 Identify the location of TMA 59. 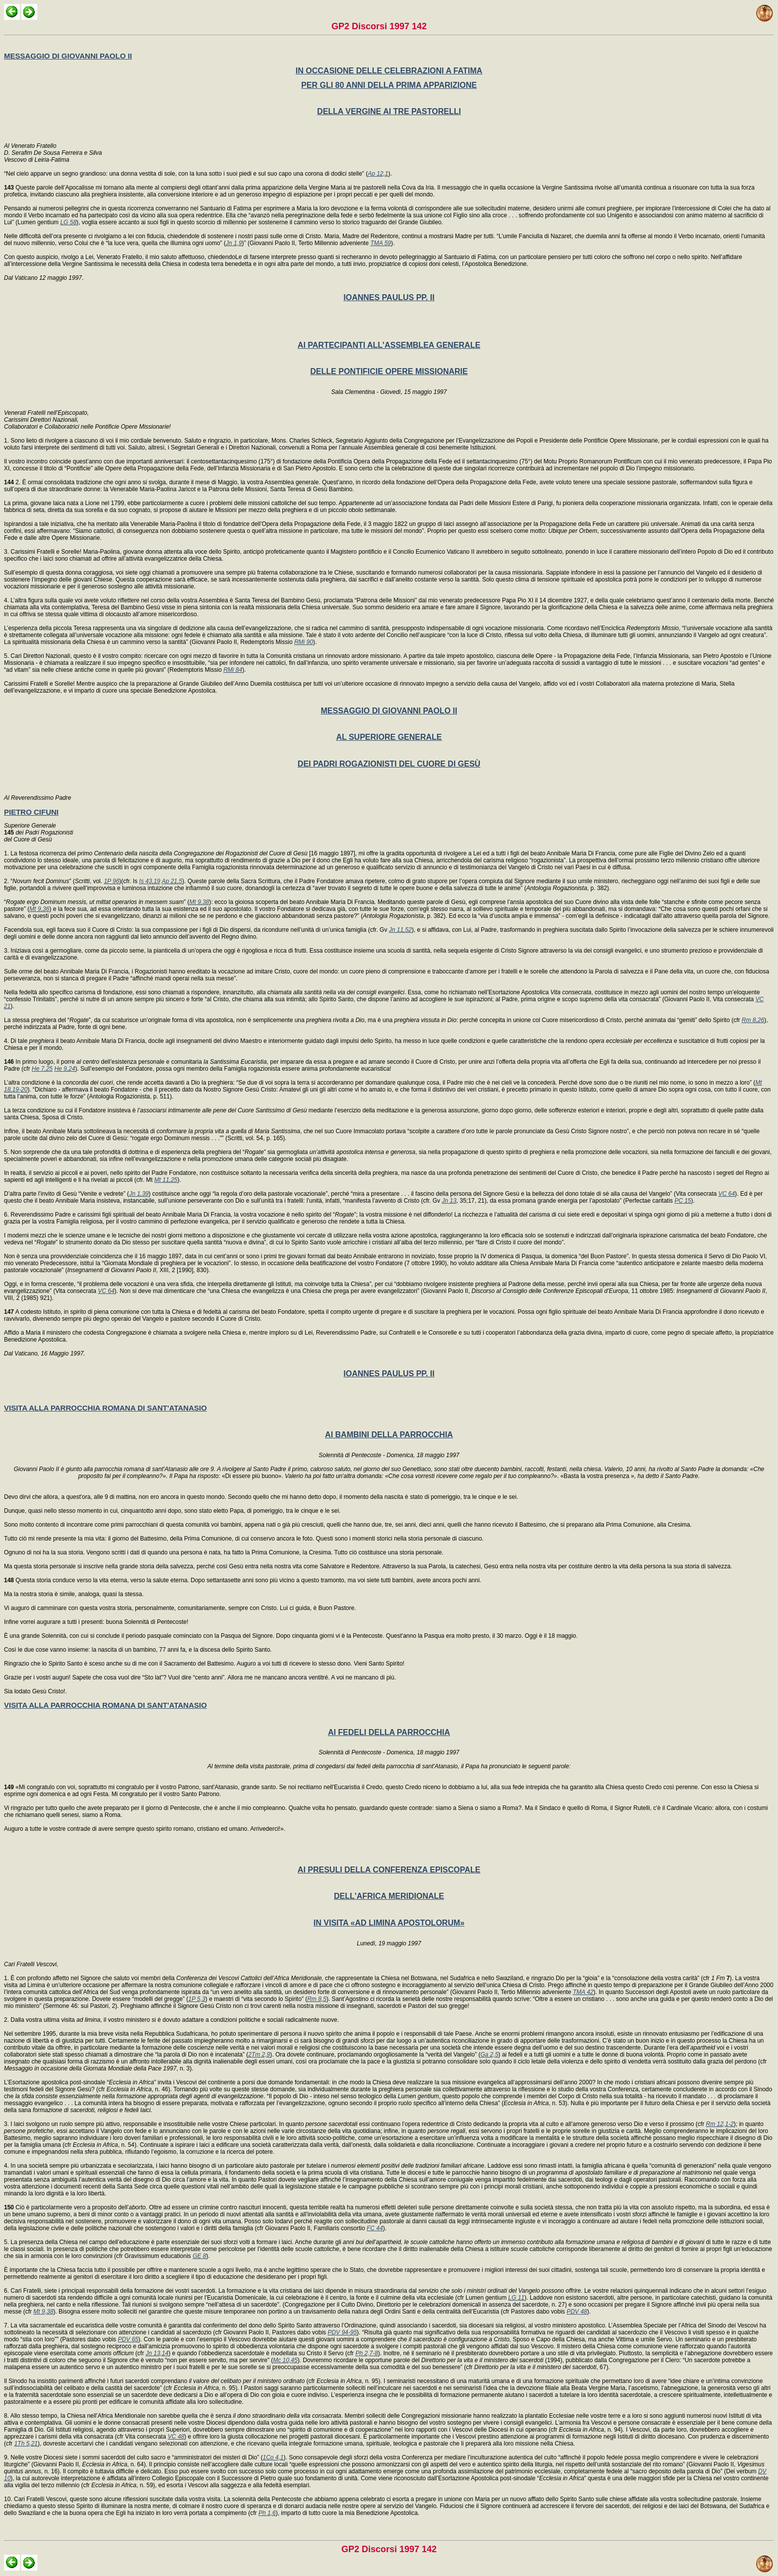
(380, 243).